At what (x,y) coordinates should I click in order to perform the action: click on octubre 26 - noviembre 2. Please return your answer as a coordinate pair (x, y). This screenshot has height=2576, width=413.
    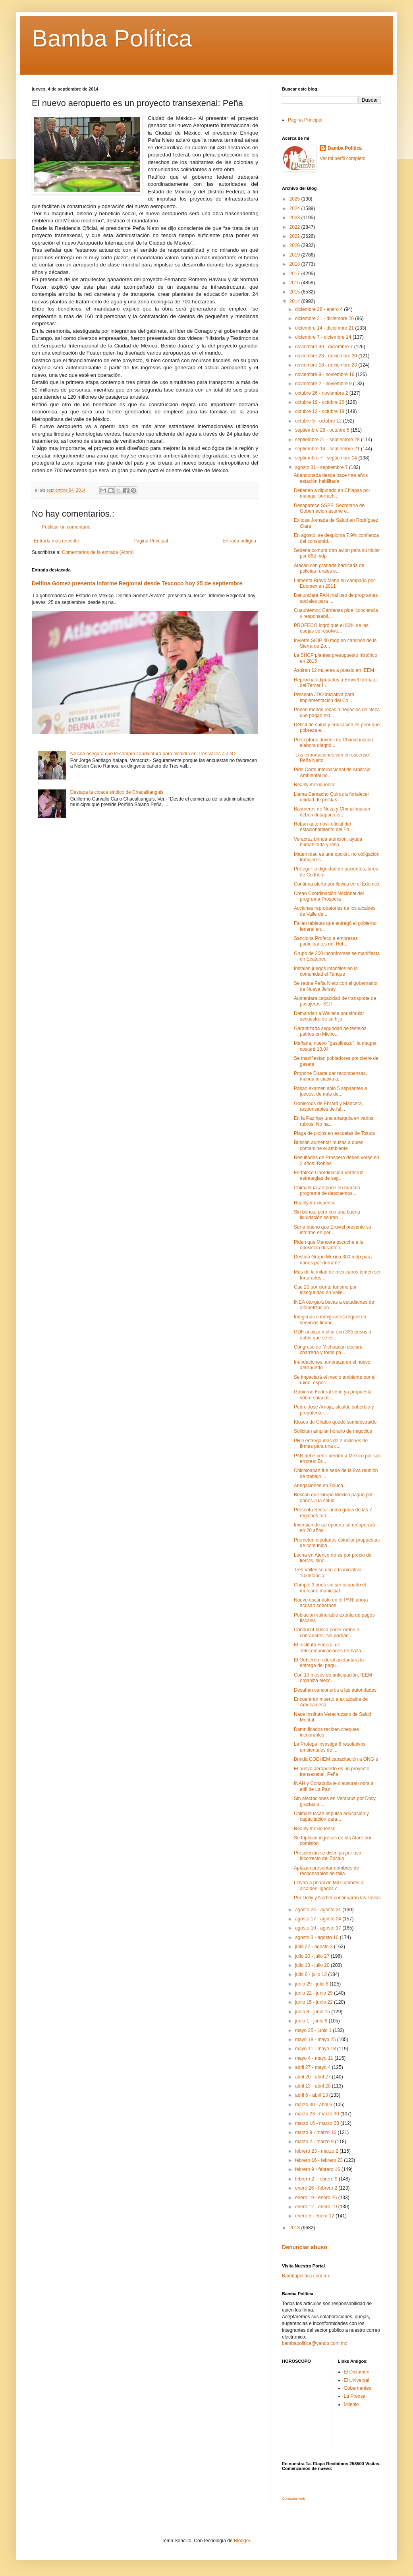
    Looking at the image, I should click on (322, 393).